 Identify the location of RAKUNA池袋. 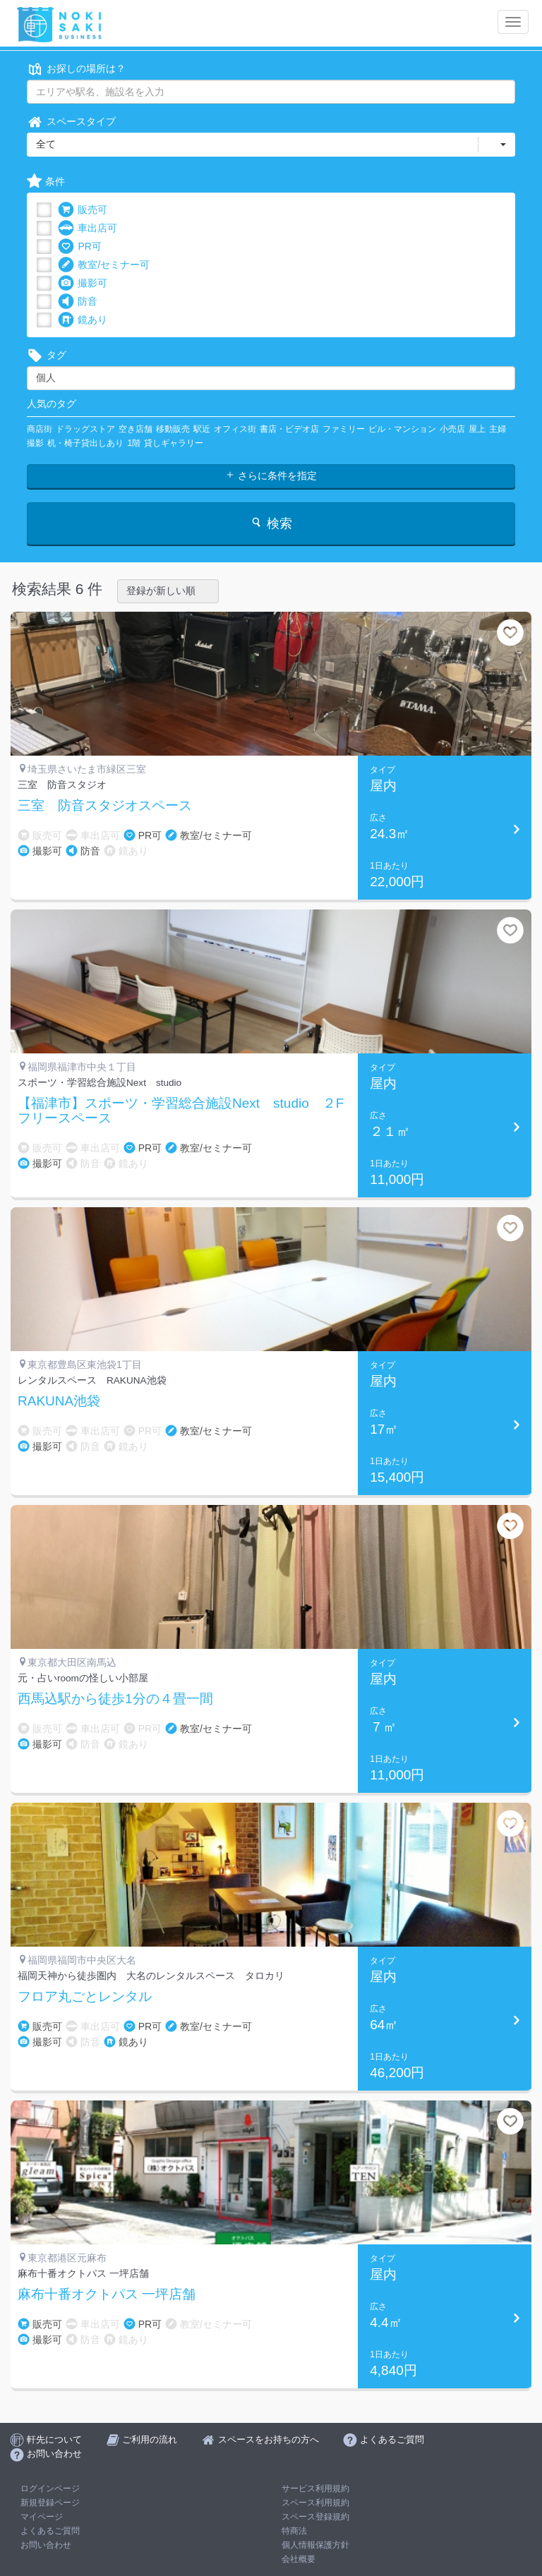
(59, 1401).